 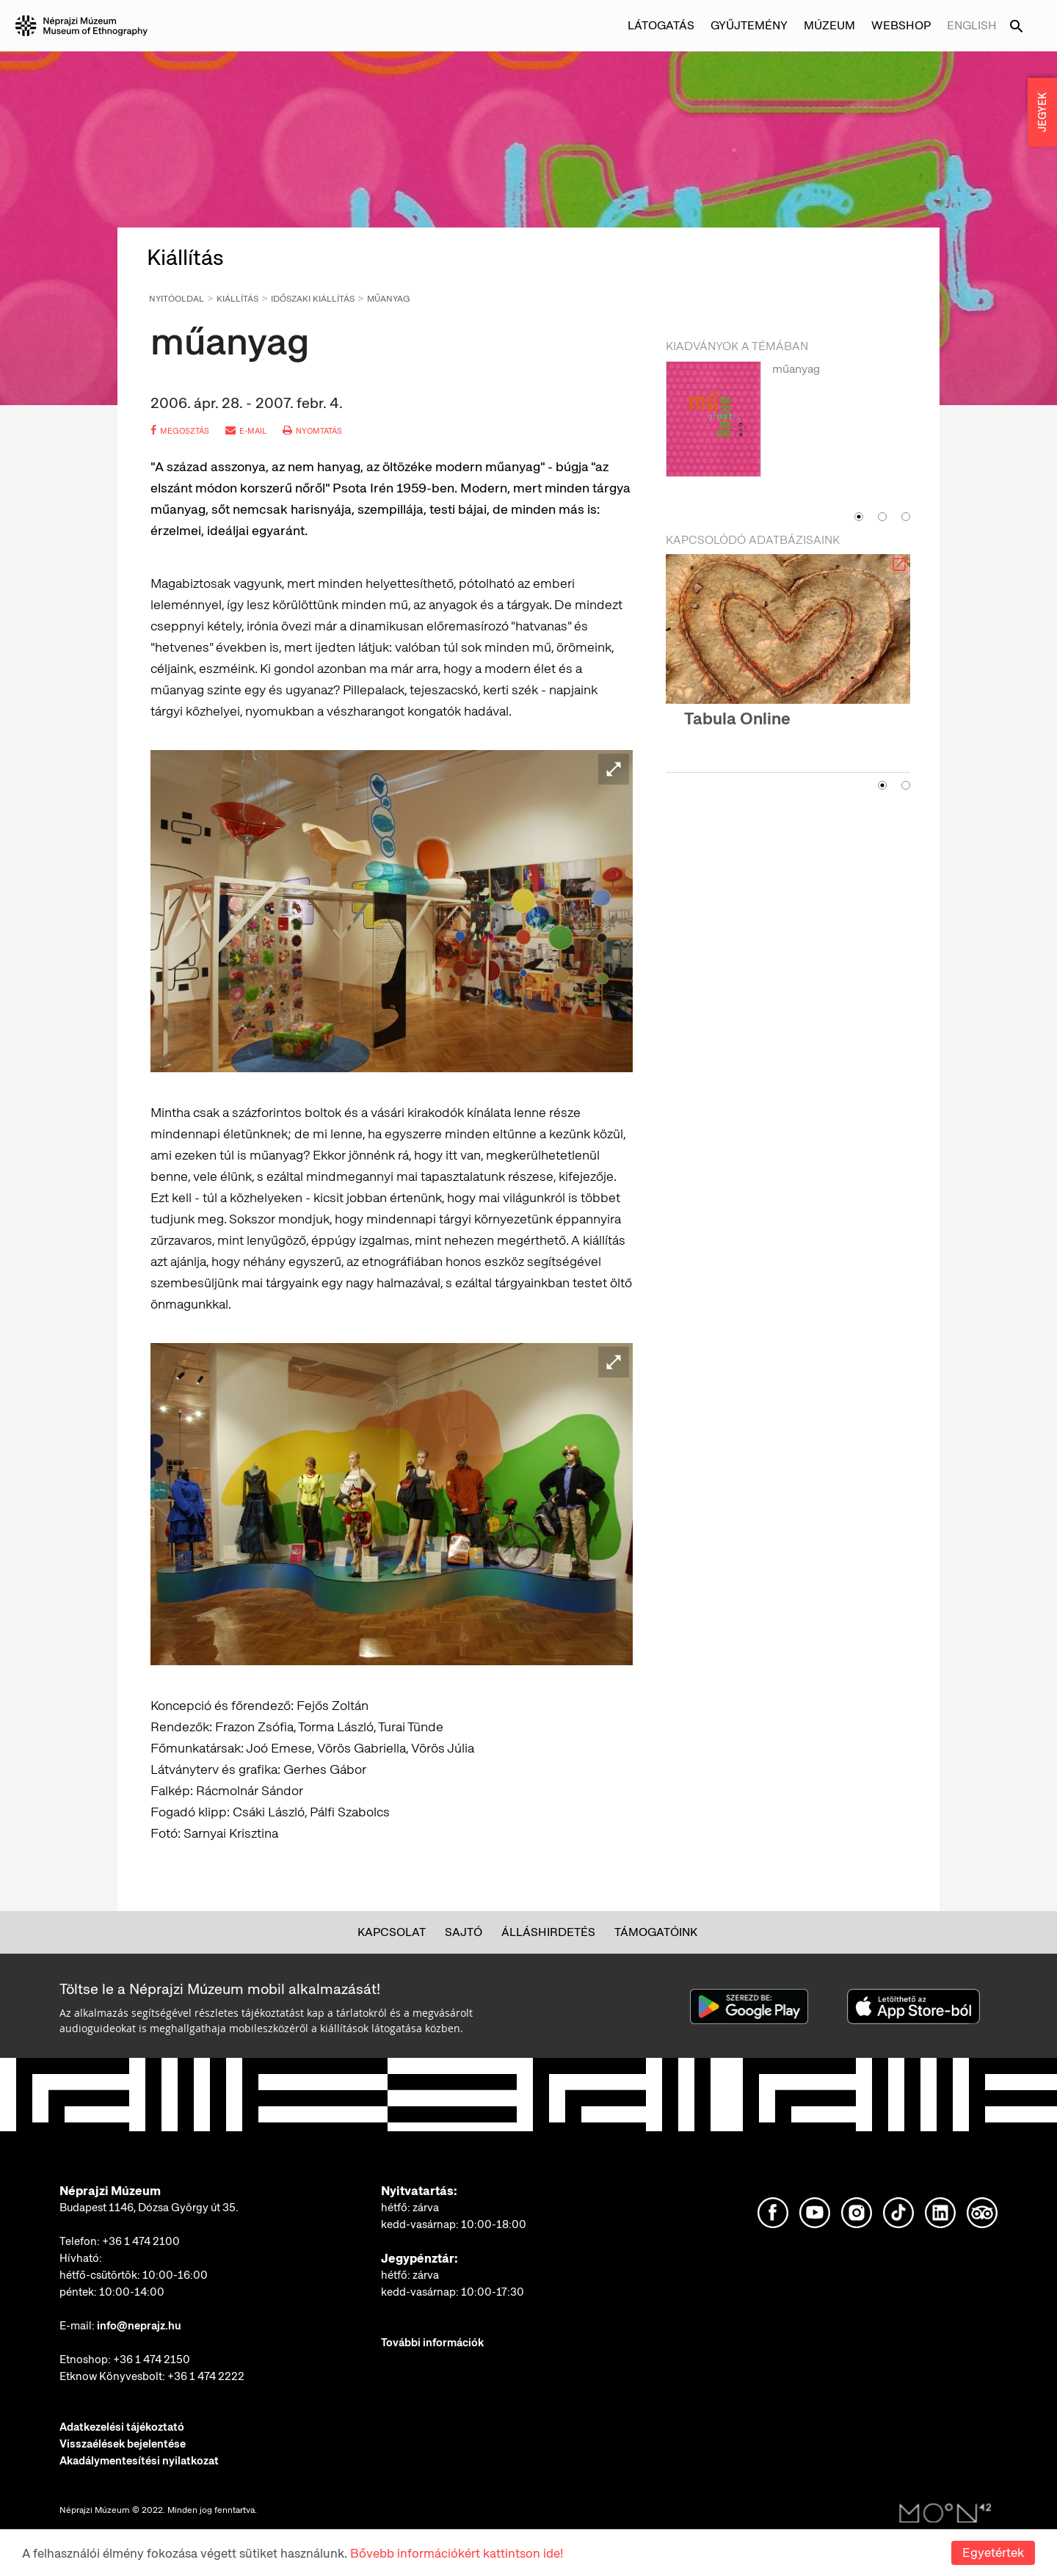 What do you see at coordinates (548, 1932) in the screenshot?
I see `Álláshirdetés` at bounding box center [548, 1932].